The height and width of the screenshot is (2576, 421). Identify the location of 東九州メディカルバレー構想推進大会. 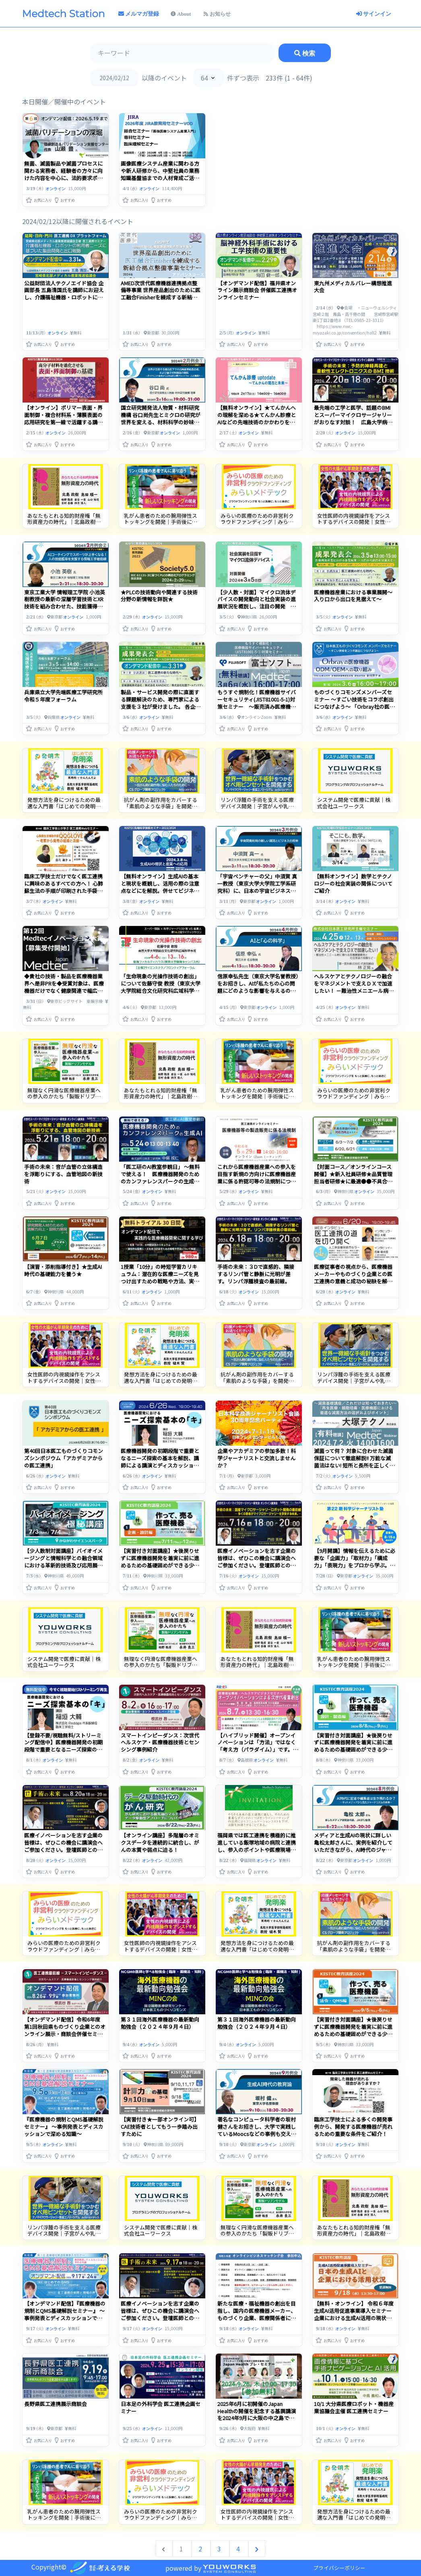
(353, 286).